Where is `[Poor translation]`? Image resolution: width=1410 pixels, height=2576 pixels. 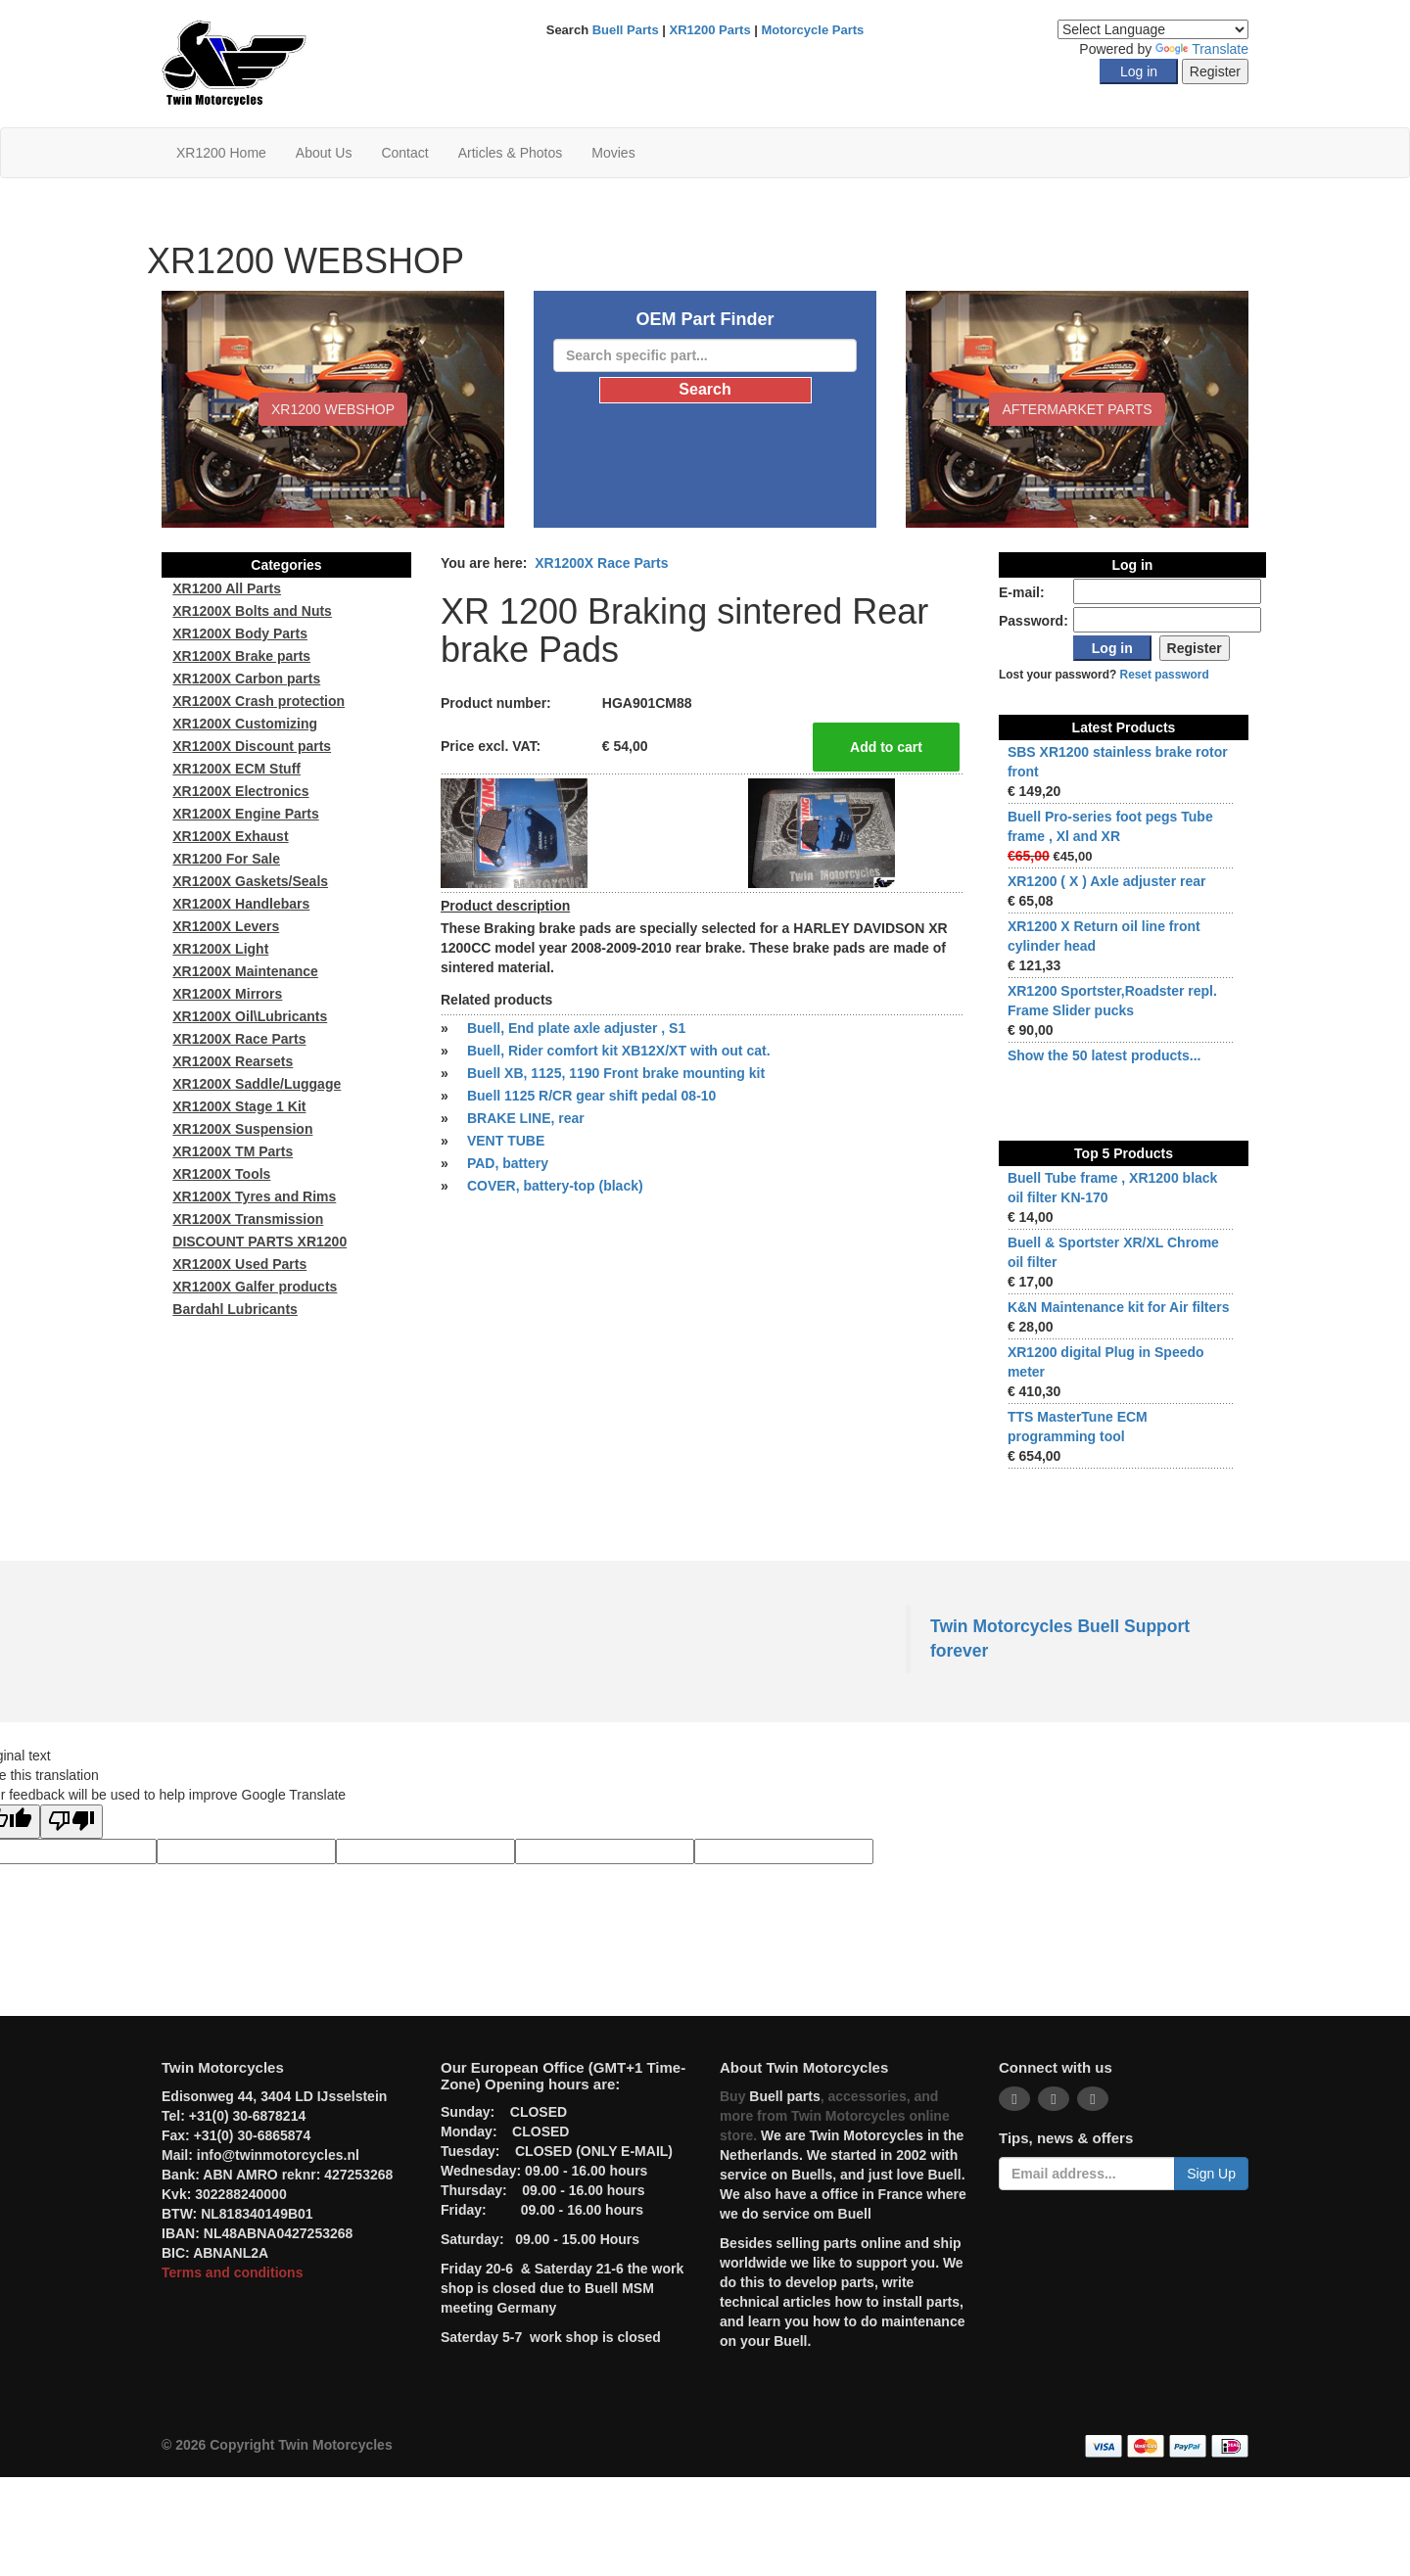 [Poor translation] is located at coordinates (71, 1821).